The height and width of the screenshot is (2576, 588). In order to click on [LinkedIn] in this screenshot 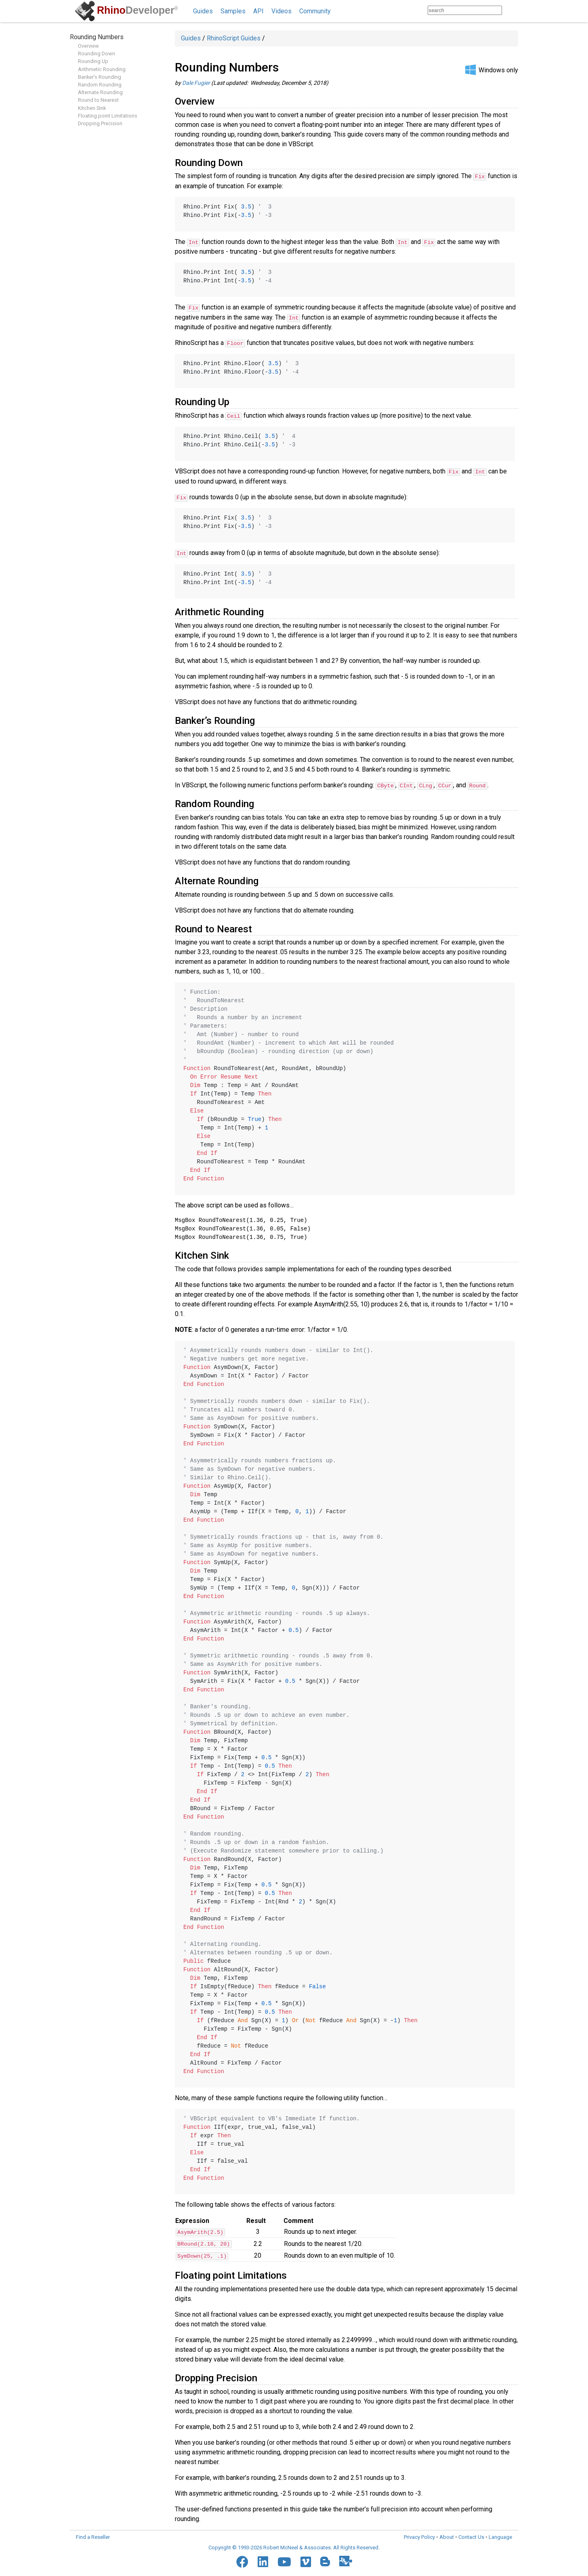, I will do `click(263, 2560)`.